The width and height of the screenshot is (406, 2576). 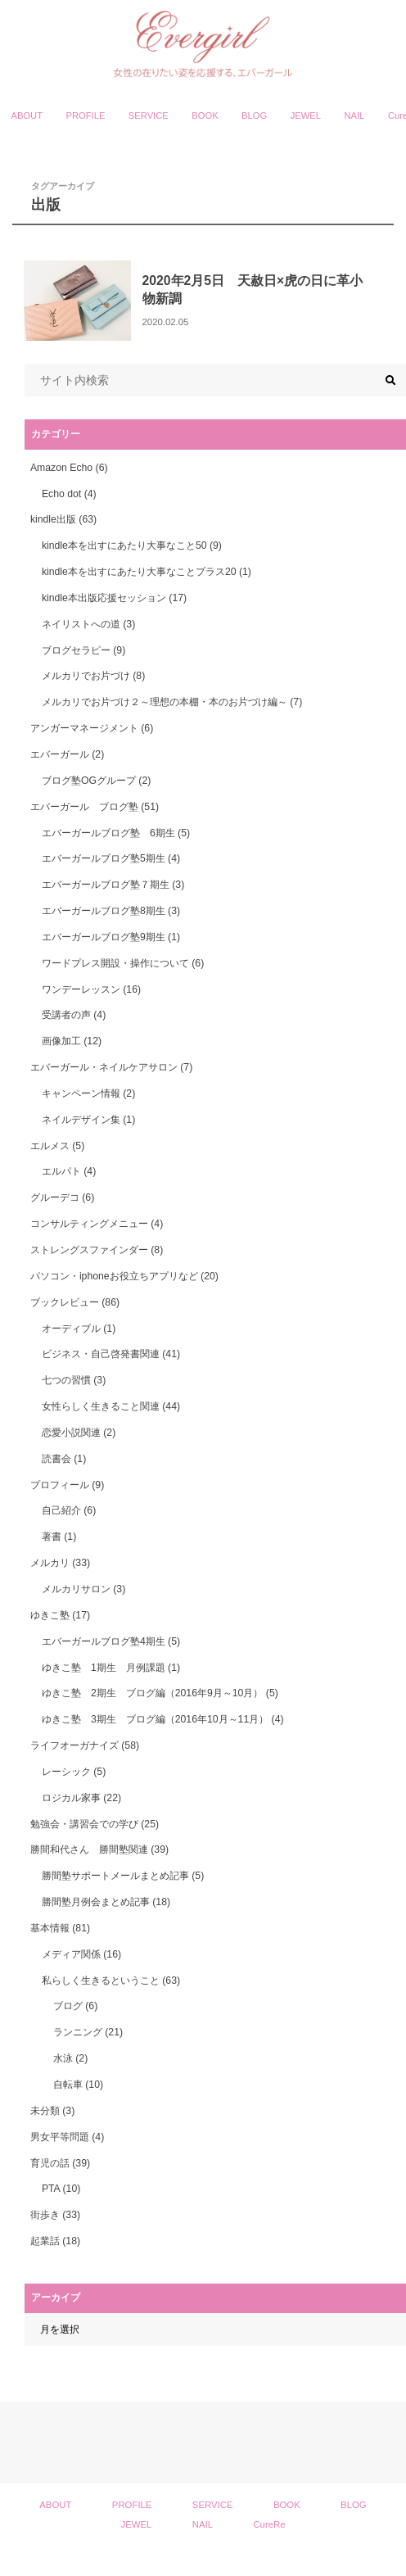 What do you see at coordinates (123, 963) in the screenshot?
I see `ワードプレス開設・操作について` at bounding box center [123, 963].